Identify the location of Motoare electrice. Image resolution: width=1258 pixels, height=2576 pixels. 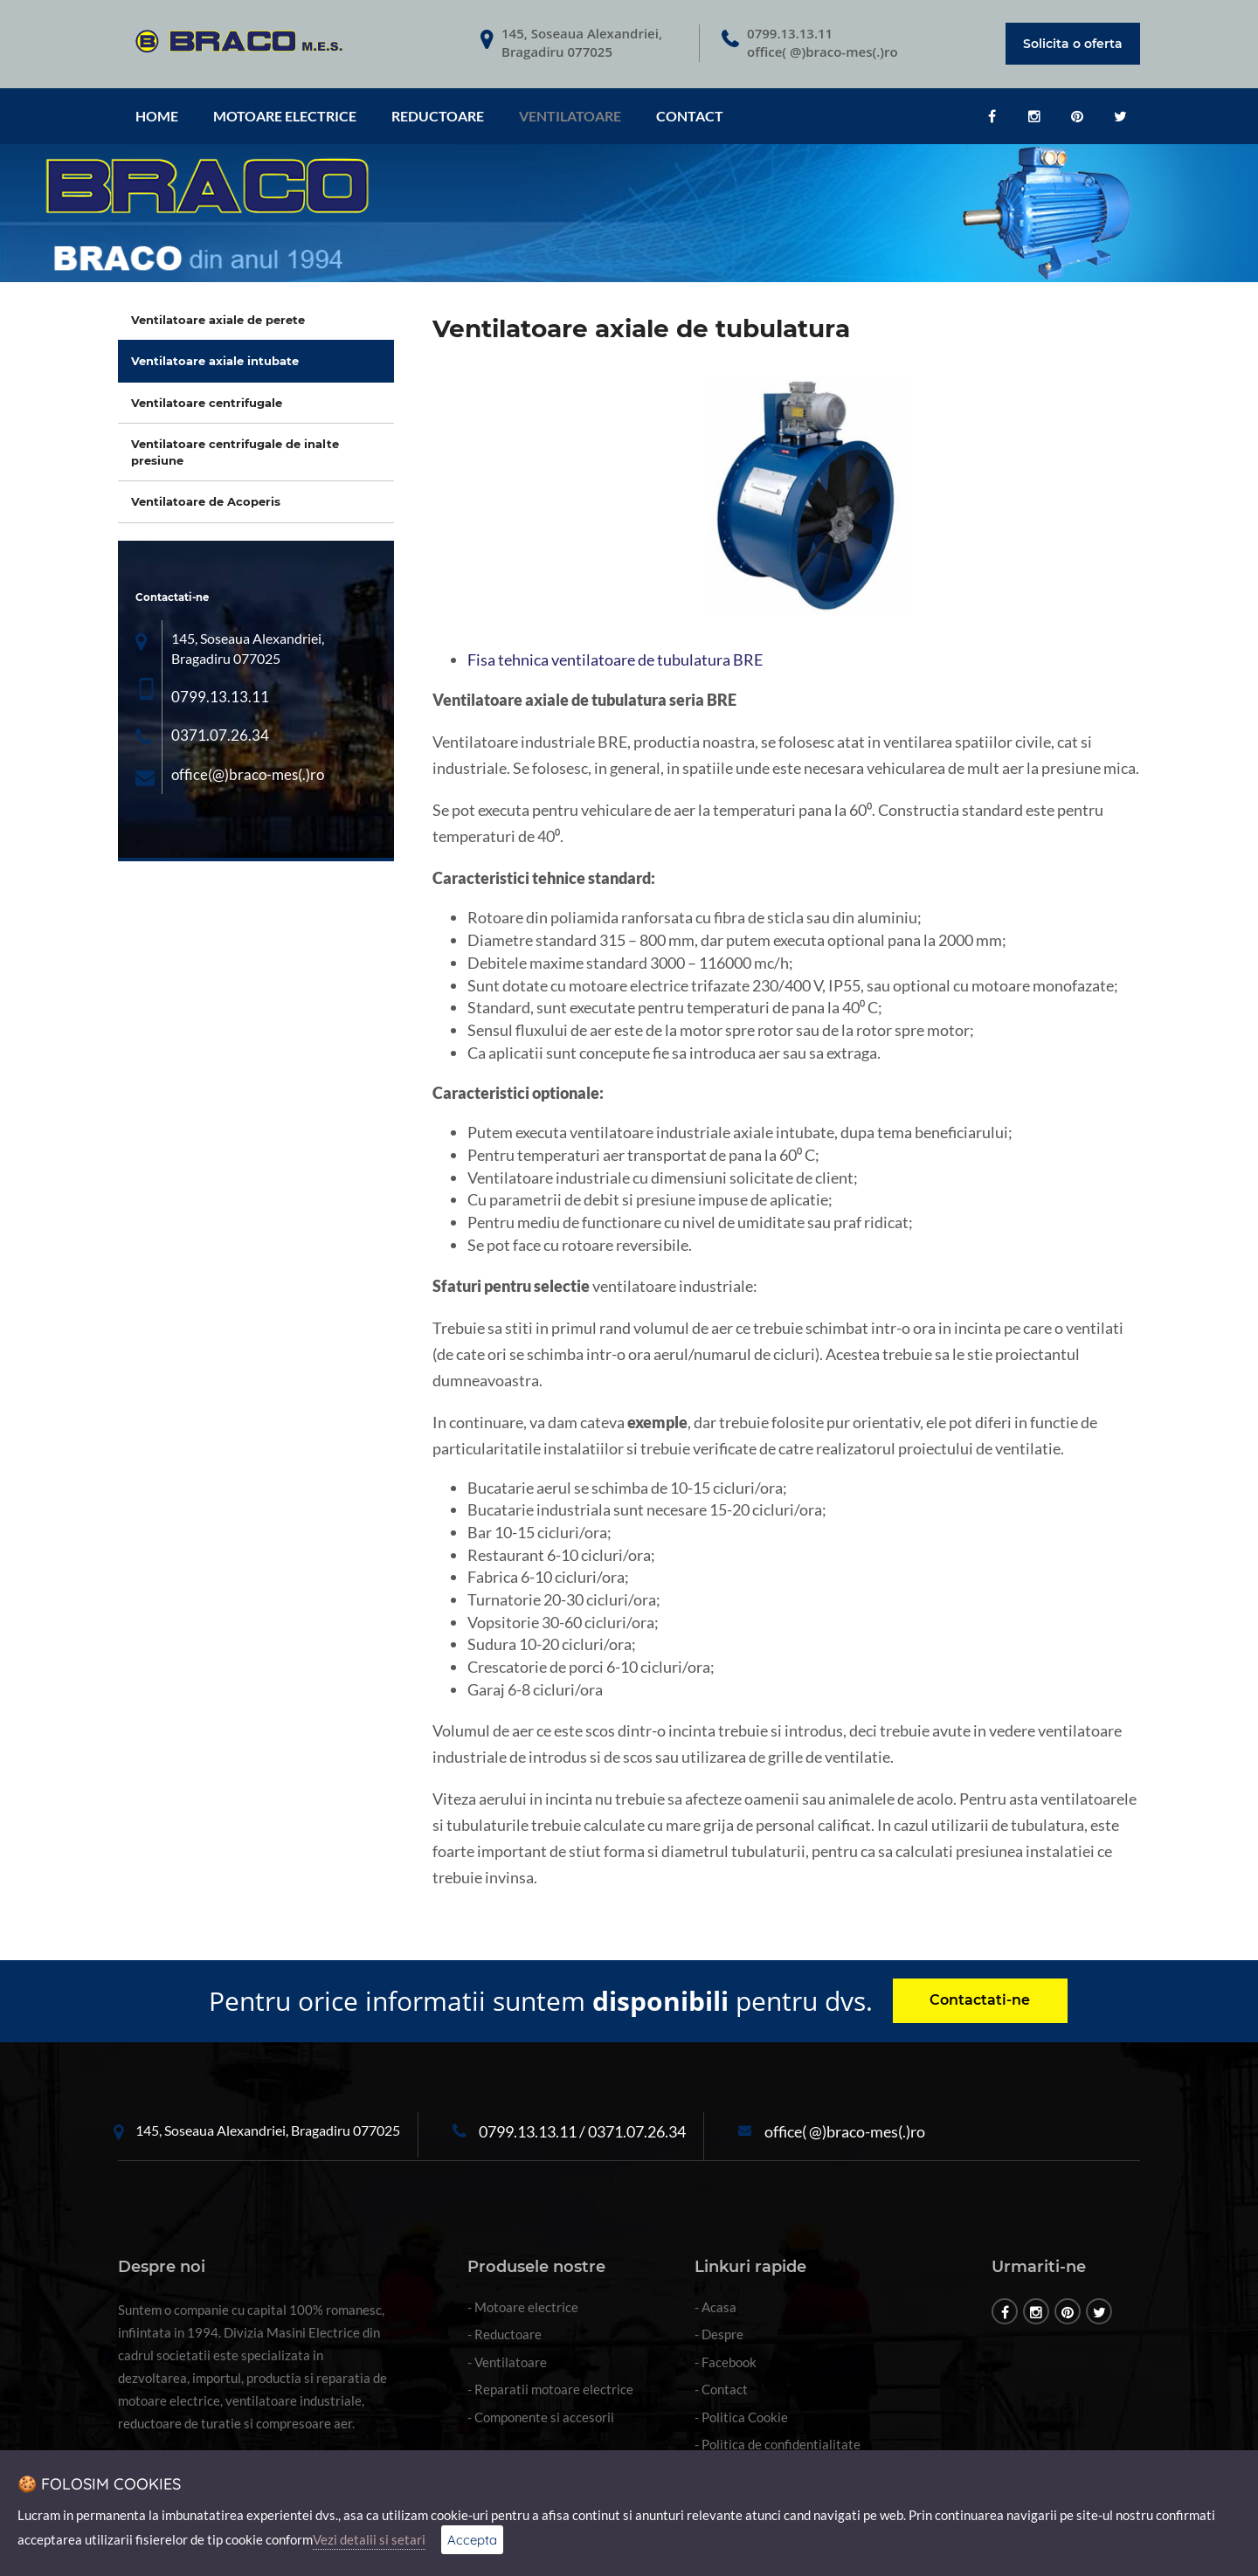
(284, 115).